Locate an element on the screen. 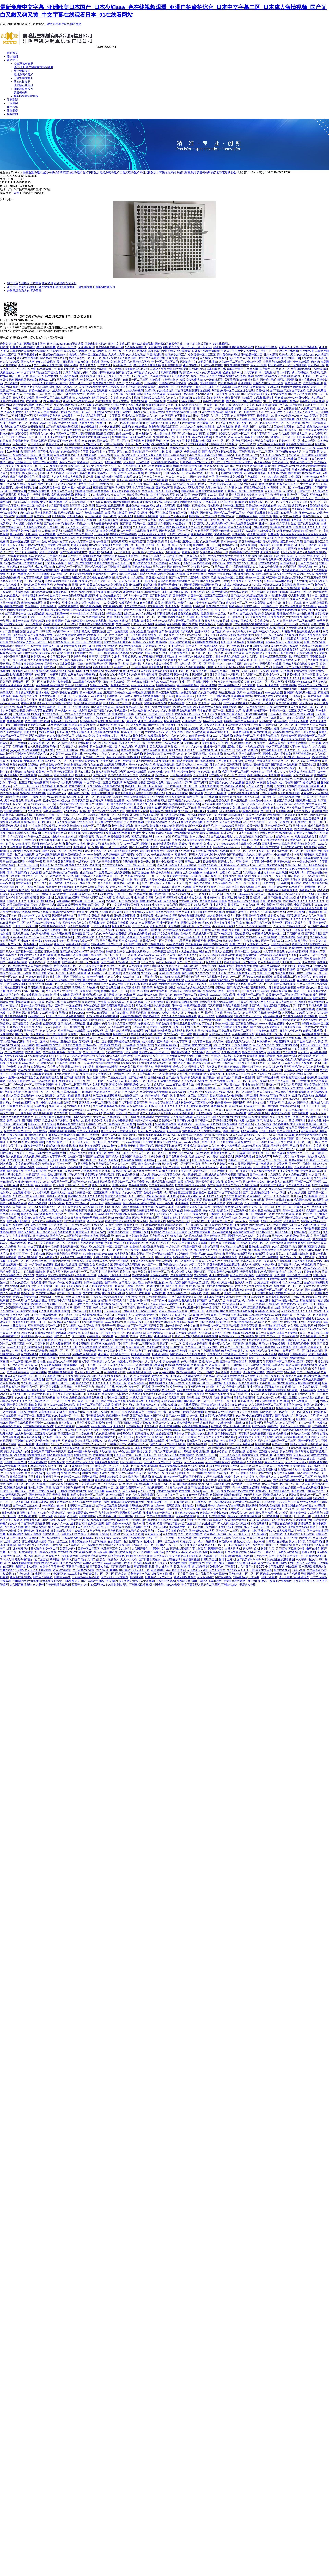 This screenshot has width=329, height=2576. 亚洲一级网站 is located at coordinates (182, 674).